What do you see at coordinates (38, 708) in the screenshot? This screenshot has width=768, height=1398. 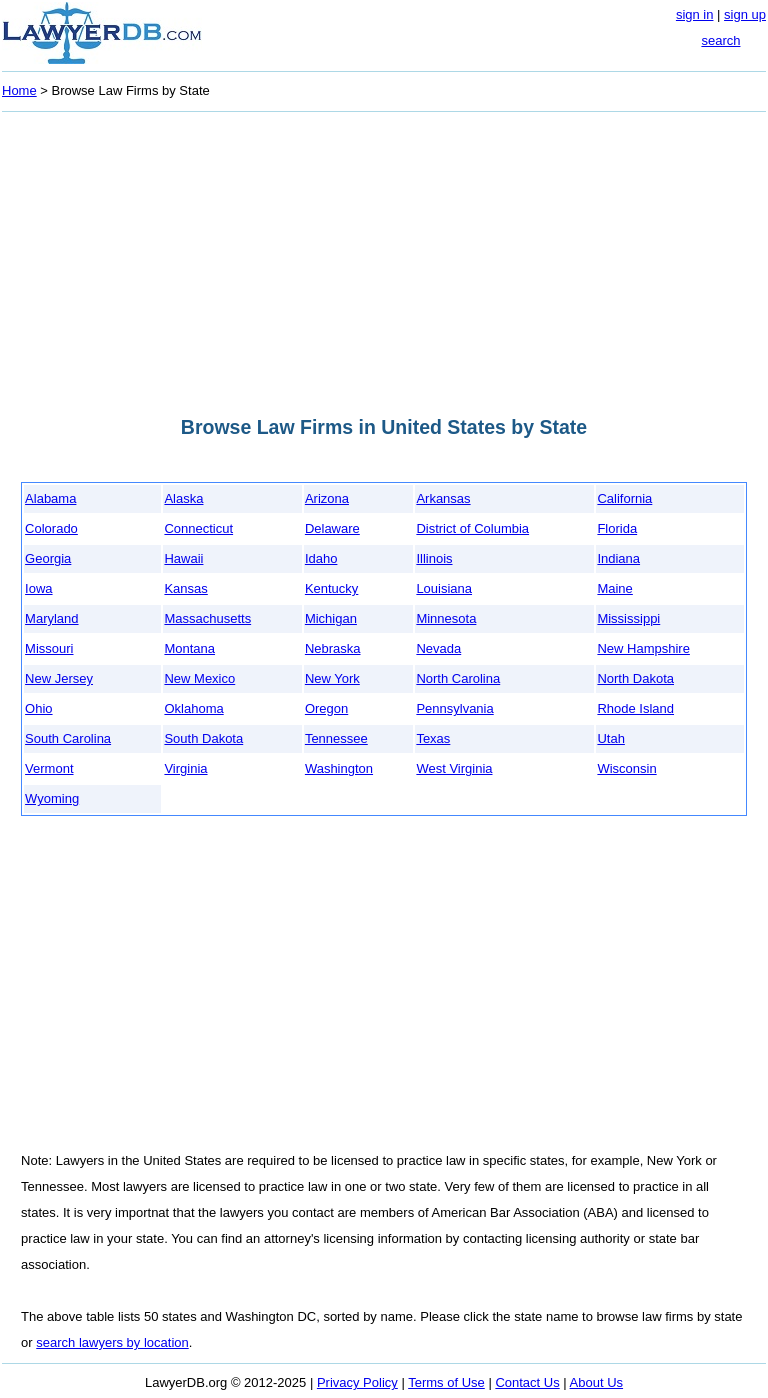 I see `Ohio` at bounding box center [38, 708].